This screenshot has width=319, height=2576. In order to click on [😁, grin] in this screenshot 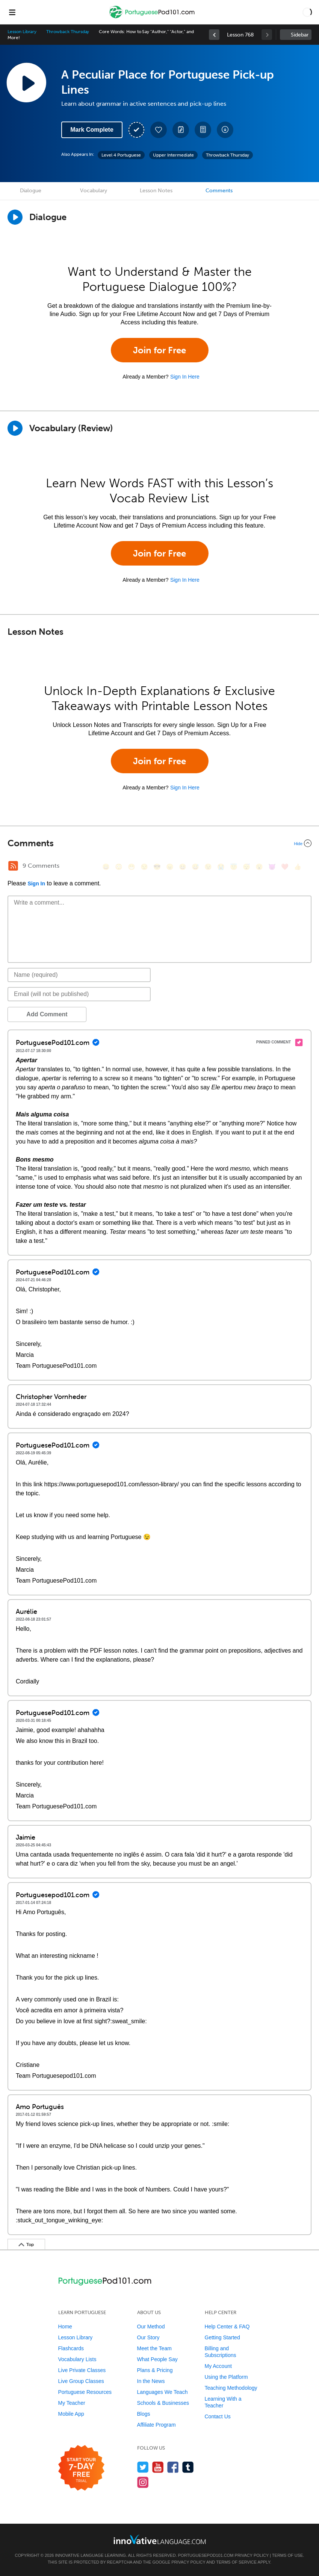, I will do `click(131, 867)`.